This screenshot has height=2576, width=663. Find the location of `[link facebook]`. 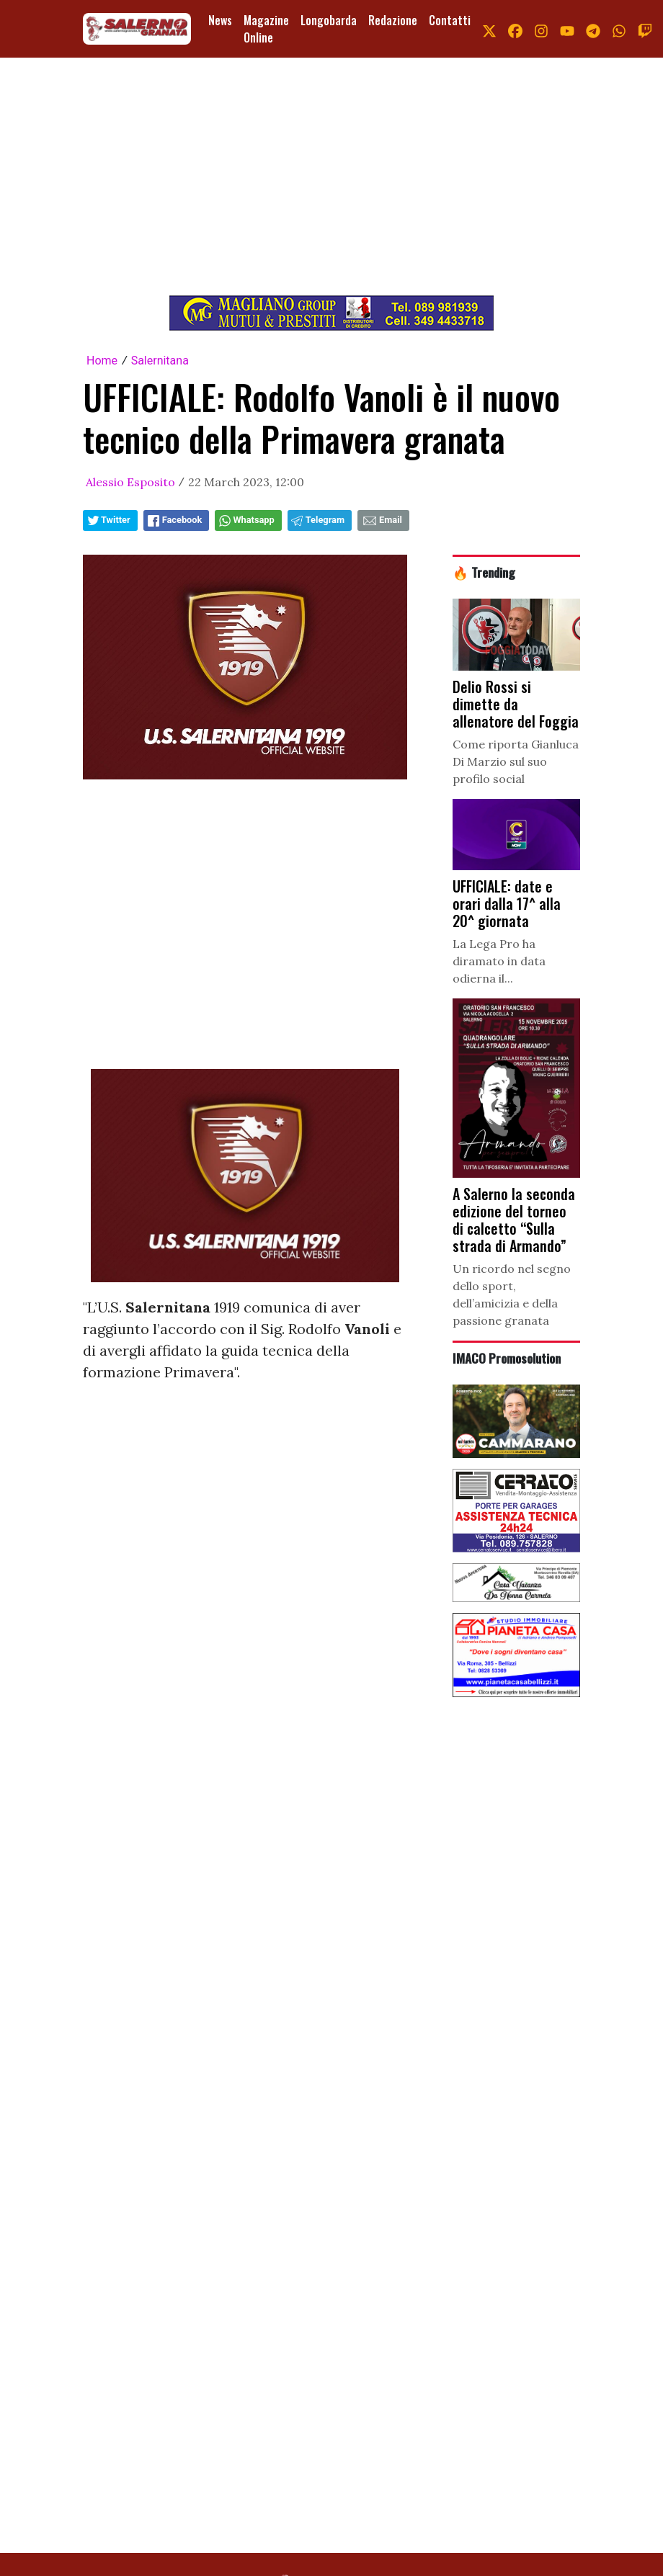

[link facebook] is located at coordinates (515, 28).